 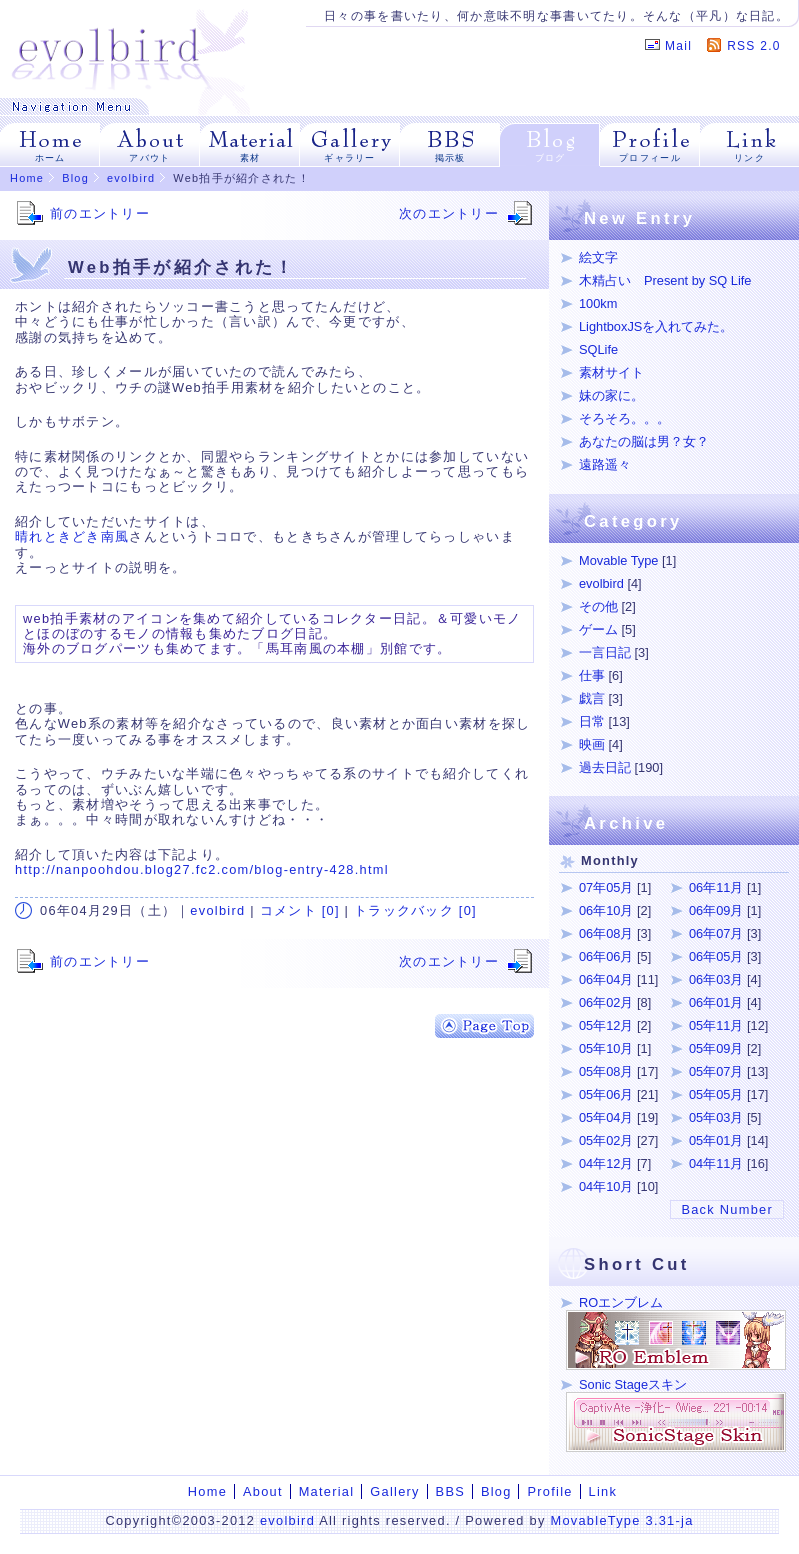 I want to click on 06年06月, so click(x=606, y=956).